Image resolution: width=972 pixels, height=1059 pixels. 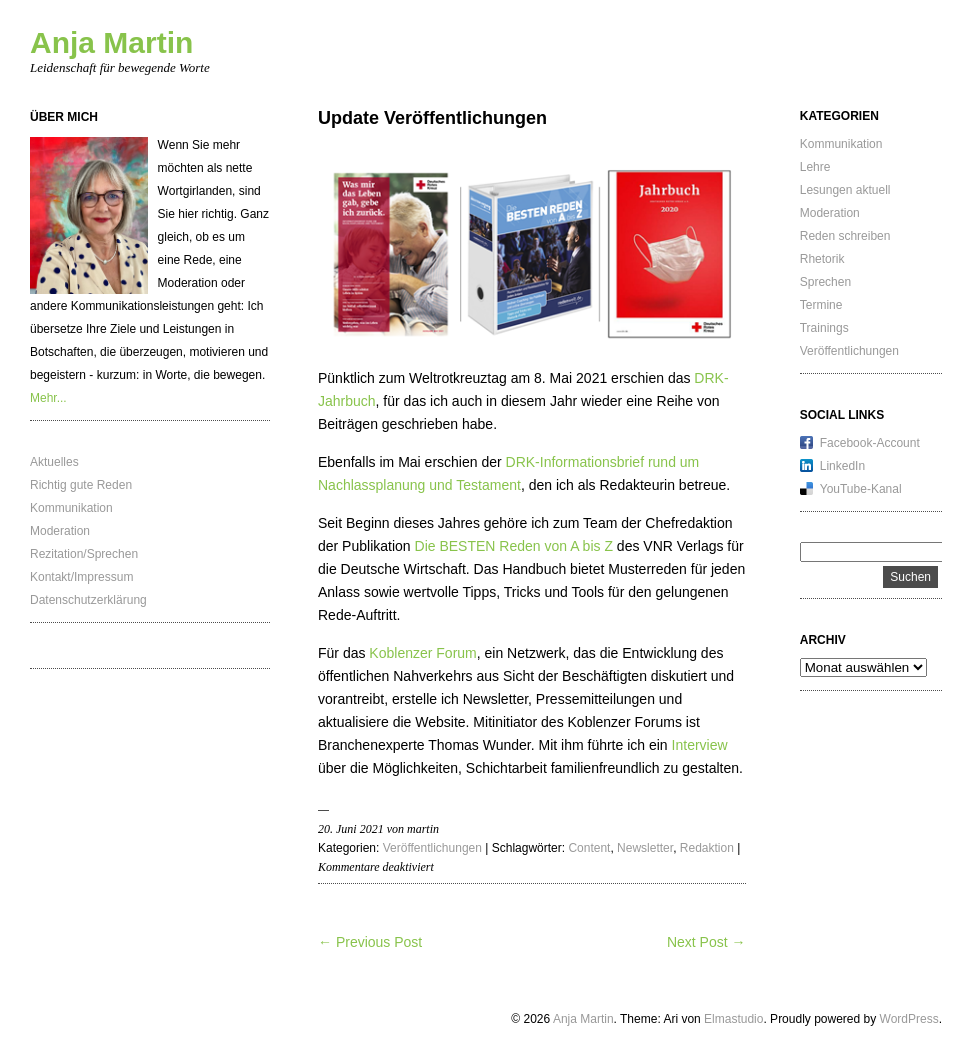 What do you see at coordinates (870, 443) in the screenshot?
I see `Facebook-Account` at bounding box center [870, 443].